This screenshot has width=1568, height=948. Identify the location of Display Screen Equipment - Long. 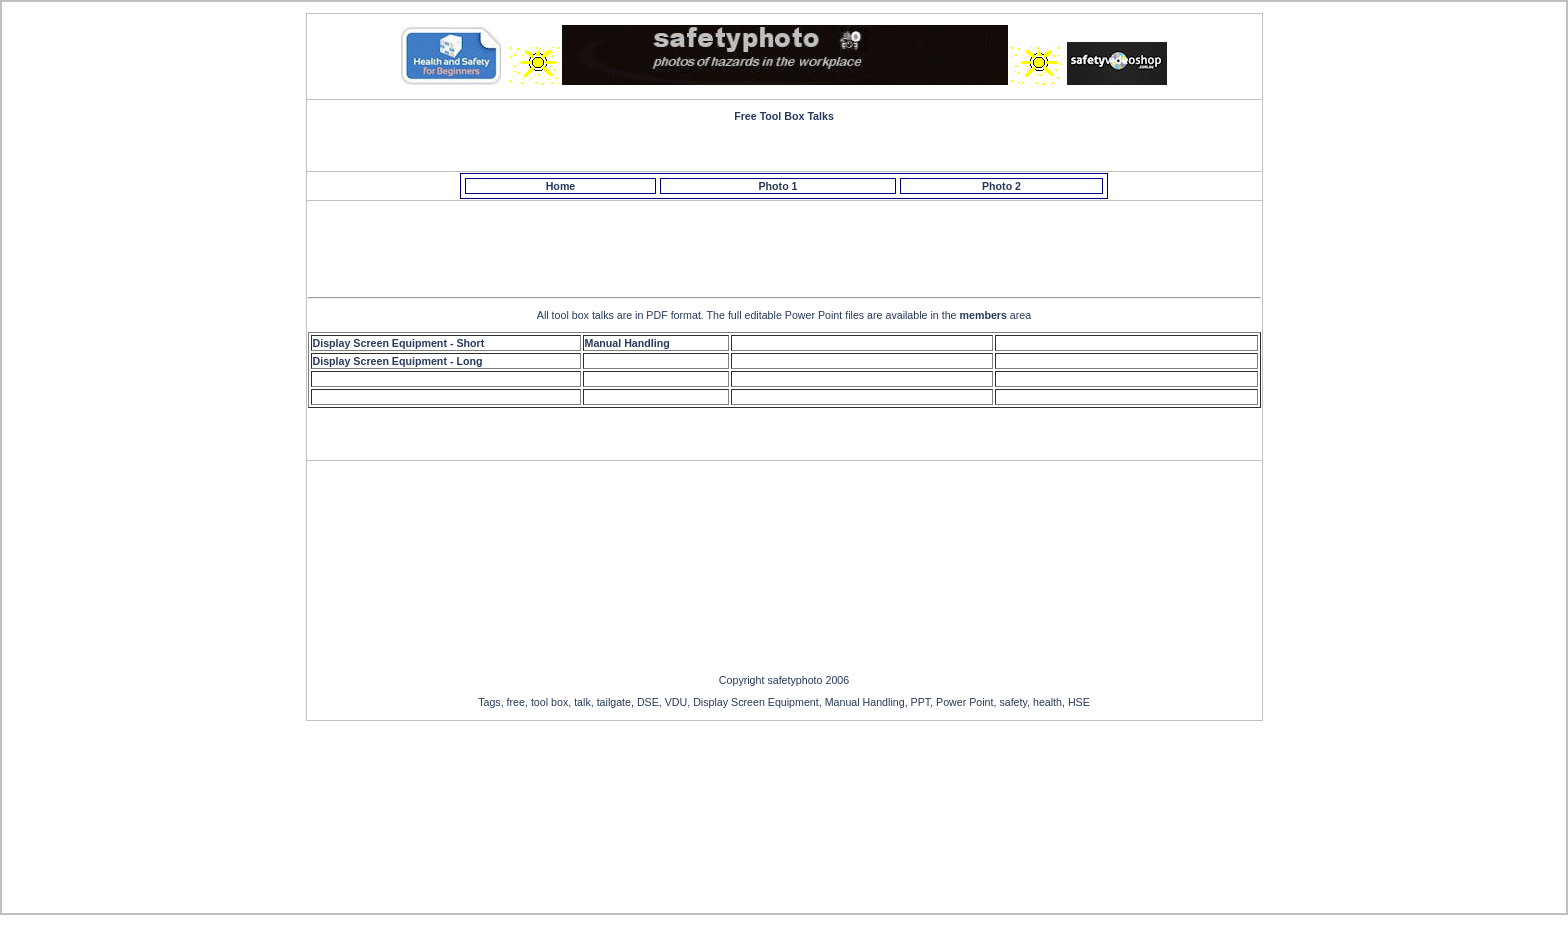
(398, 361).